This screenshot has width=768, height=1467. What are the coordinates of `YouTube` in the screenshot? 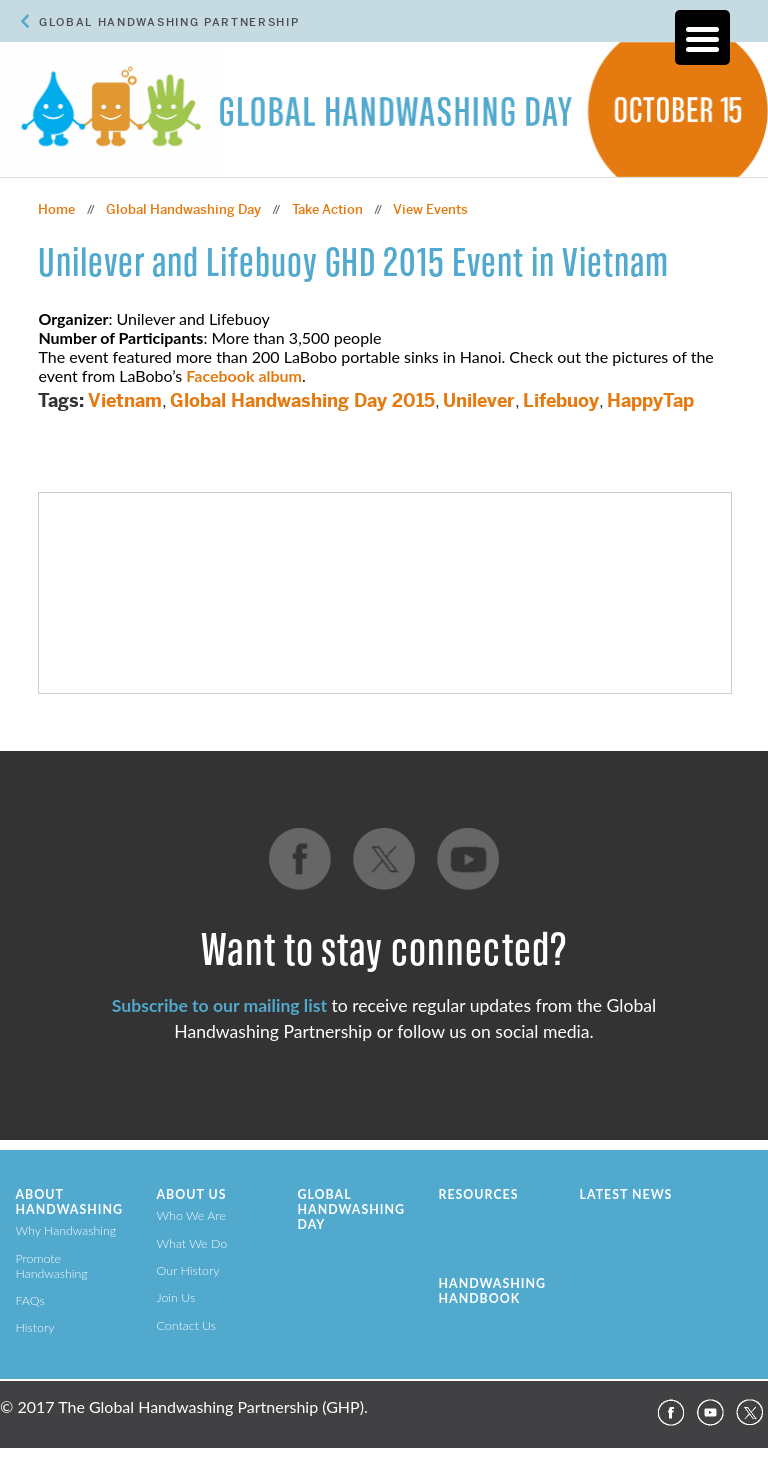 It's located at (710, 1413).